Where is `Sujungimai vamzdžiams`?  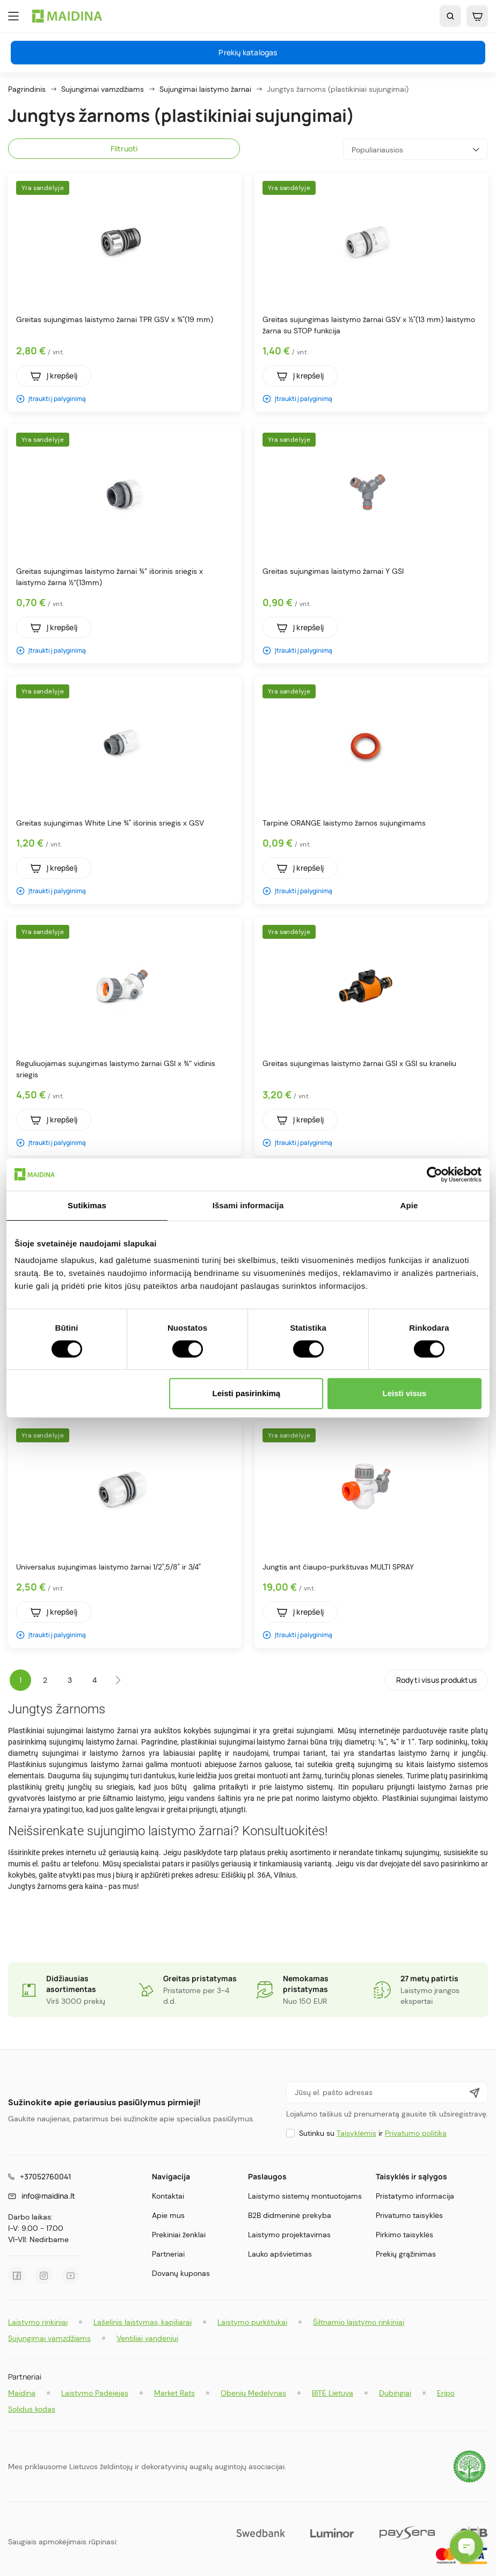
Sujungimai vamzdžiams is located at coordinates (49, 2338).